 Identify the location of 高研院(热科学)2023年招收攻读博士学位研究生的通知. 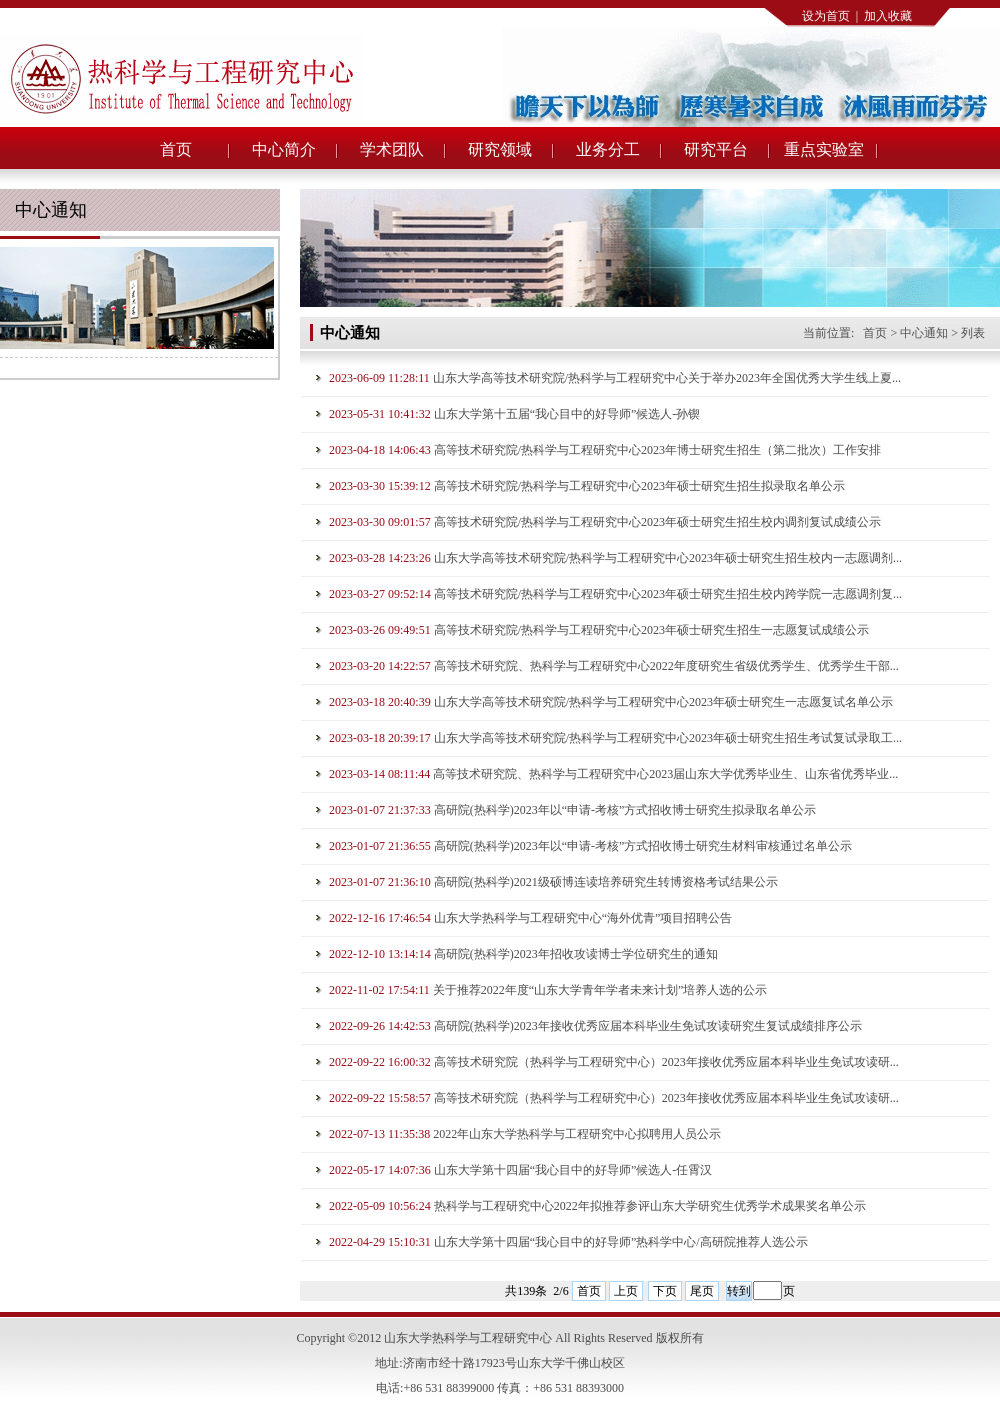
(576, 954).